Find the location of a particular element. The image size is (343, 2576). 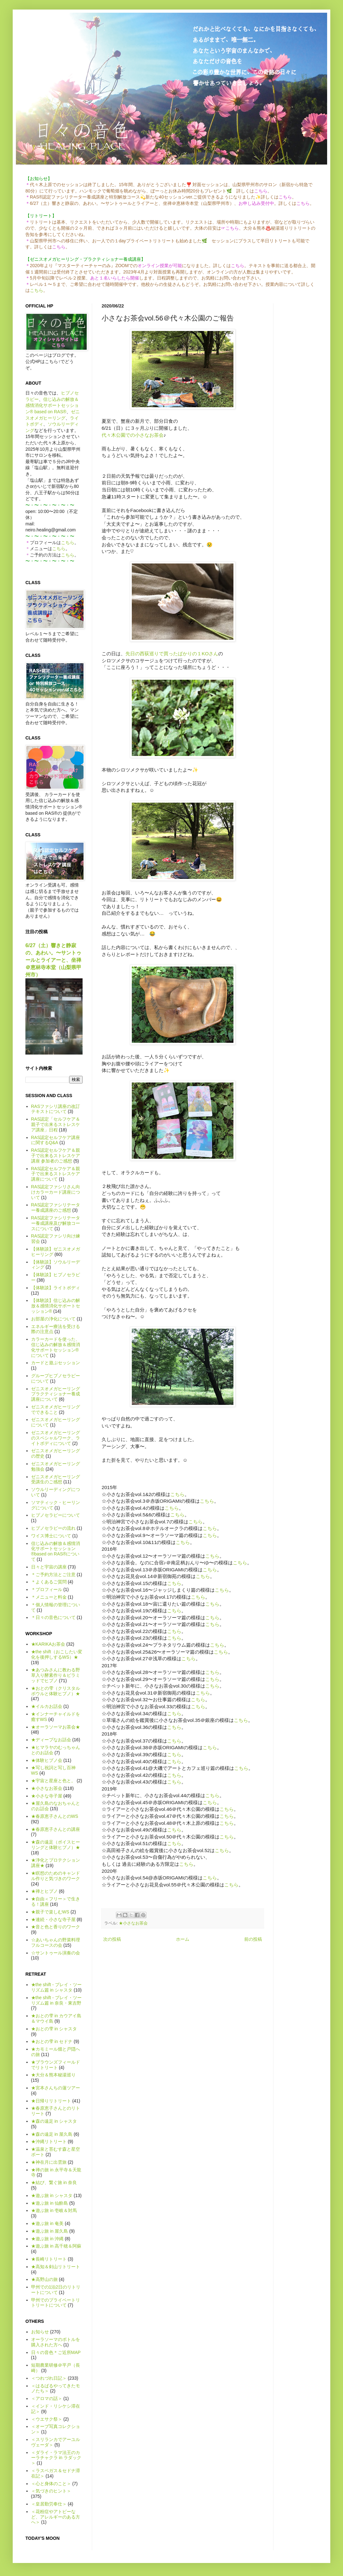

オーラソーマのボトルを購入された方へ is located at coordinates (55, 2342).